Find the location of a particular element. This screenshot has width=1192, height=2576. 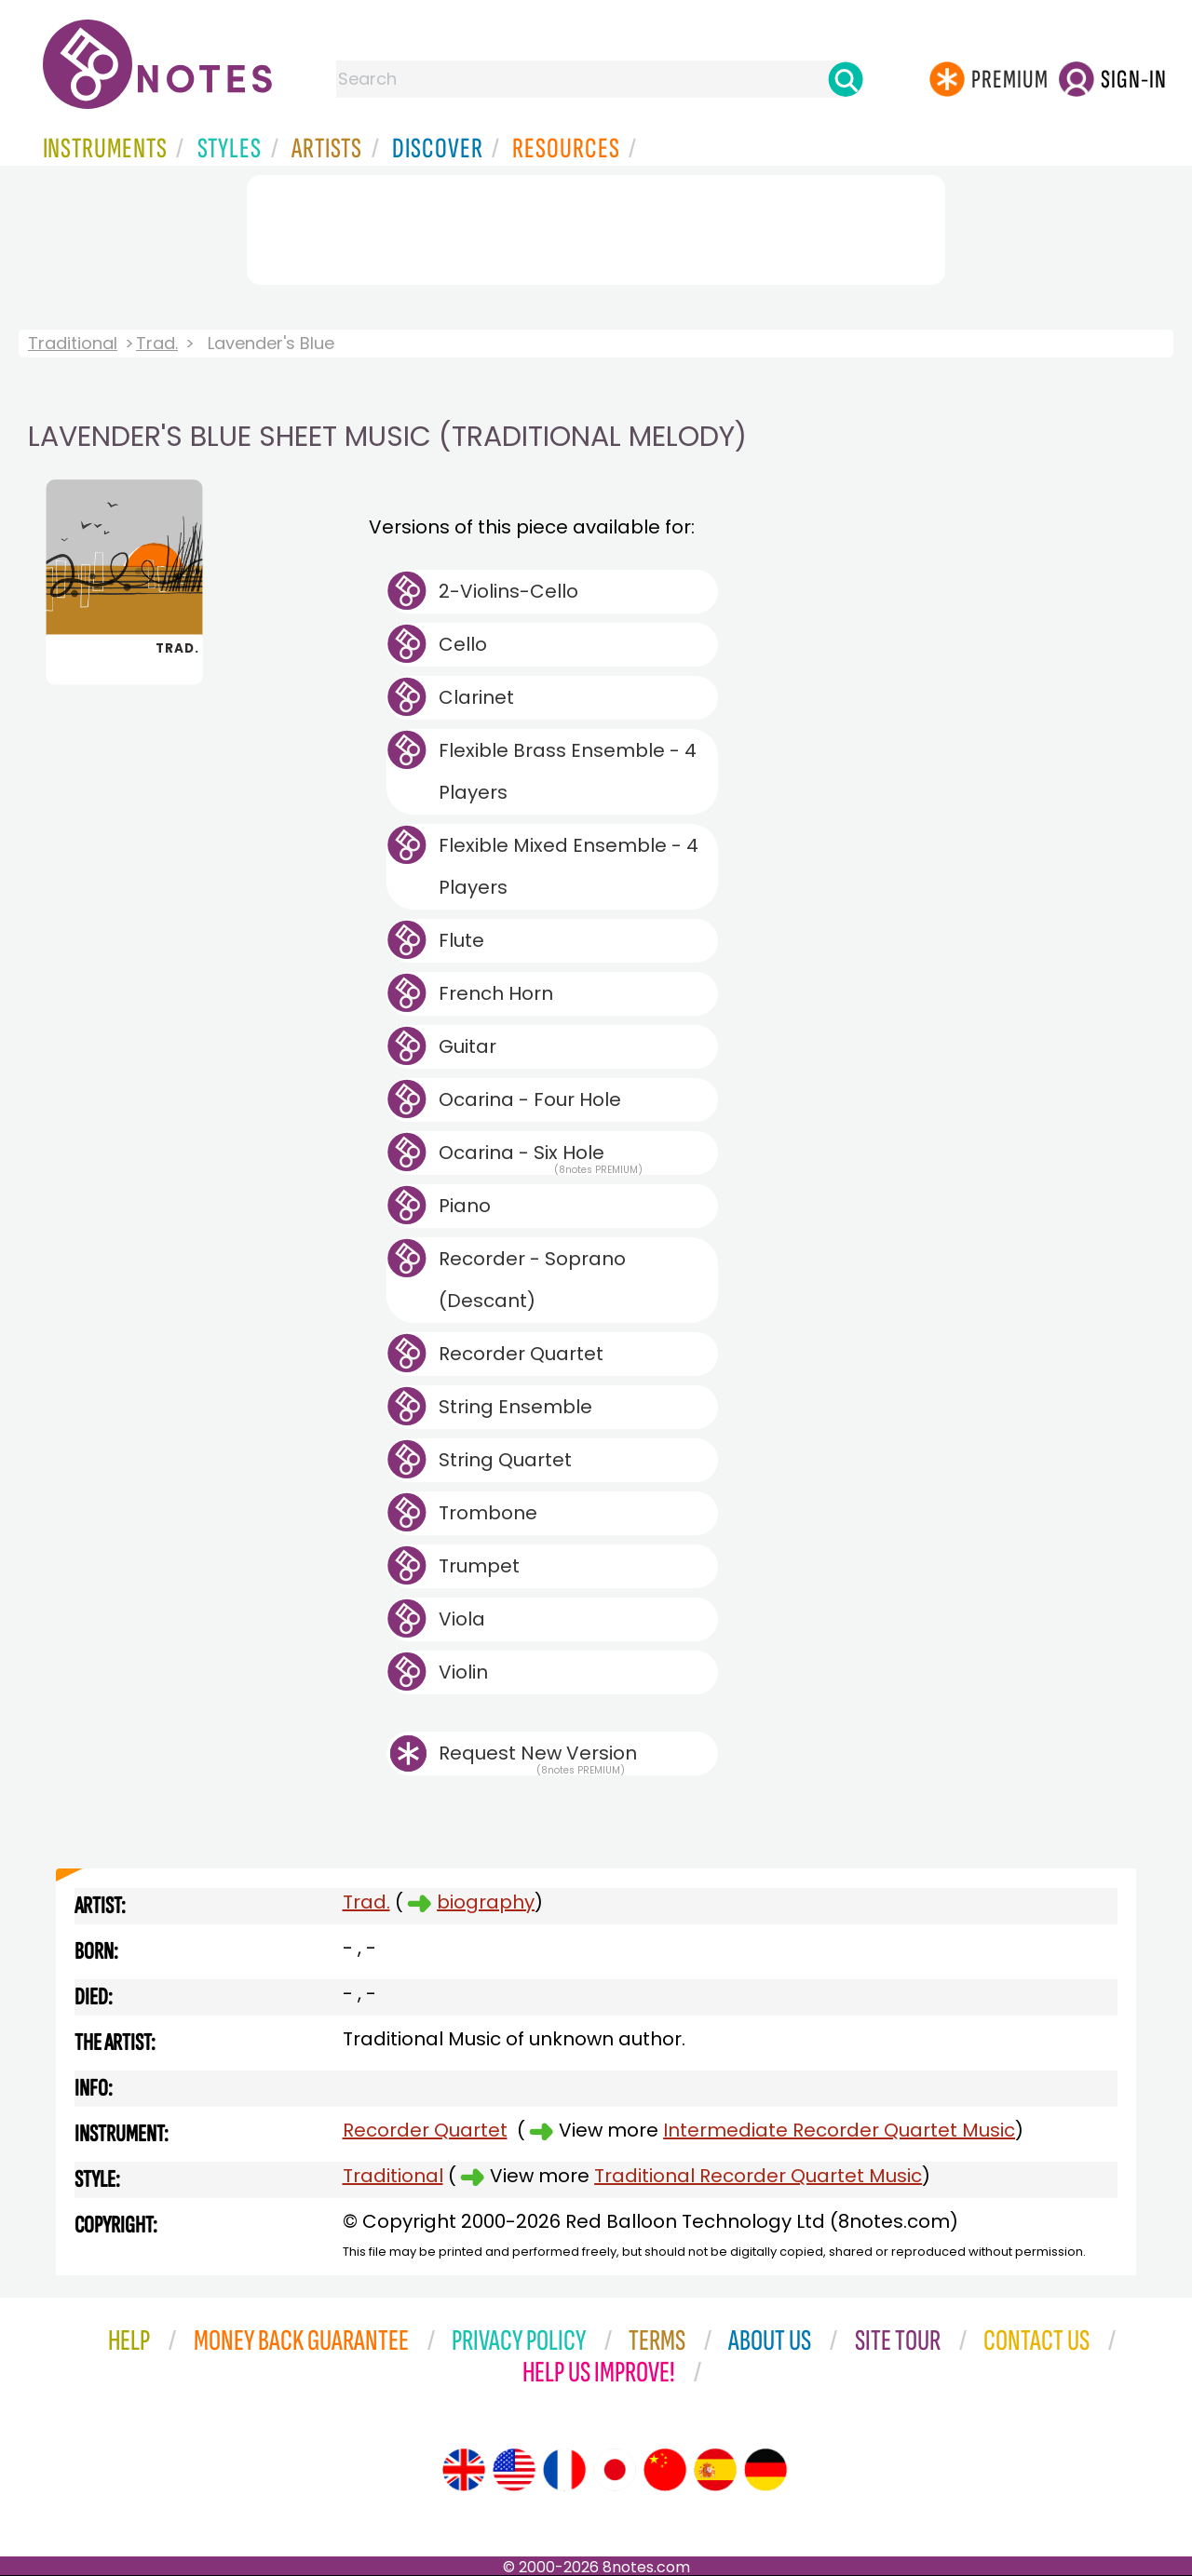

String Ensemble is located at coordinates (515, 1407).